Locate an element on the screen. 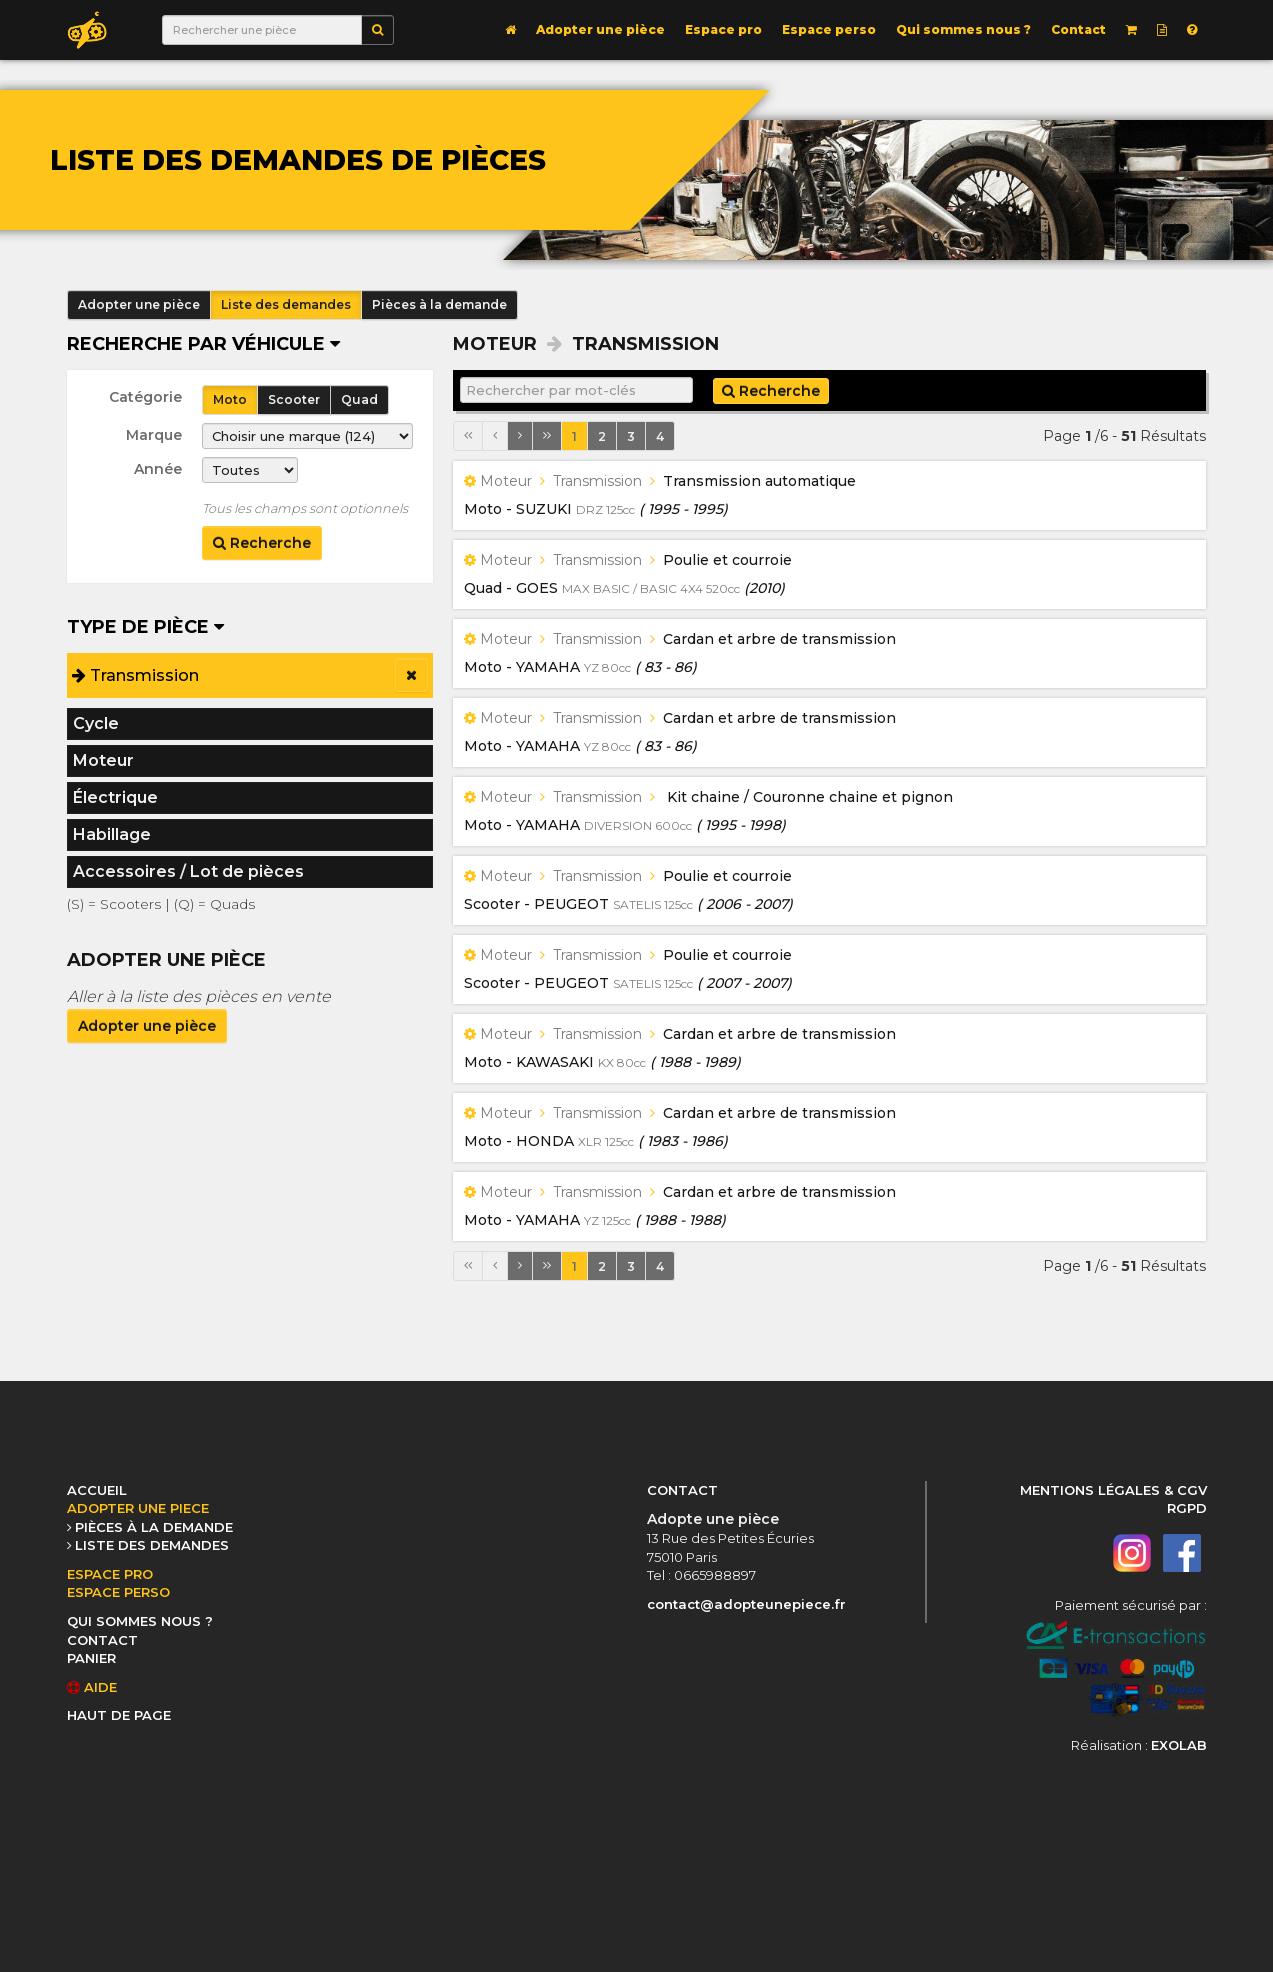 The image size is (1273, 1972). Adopter une pièce is located at coordinates (600, 29).